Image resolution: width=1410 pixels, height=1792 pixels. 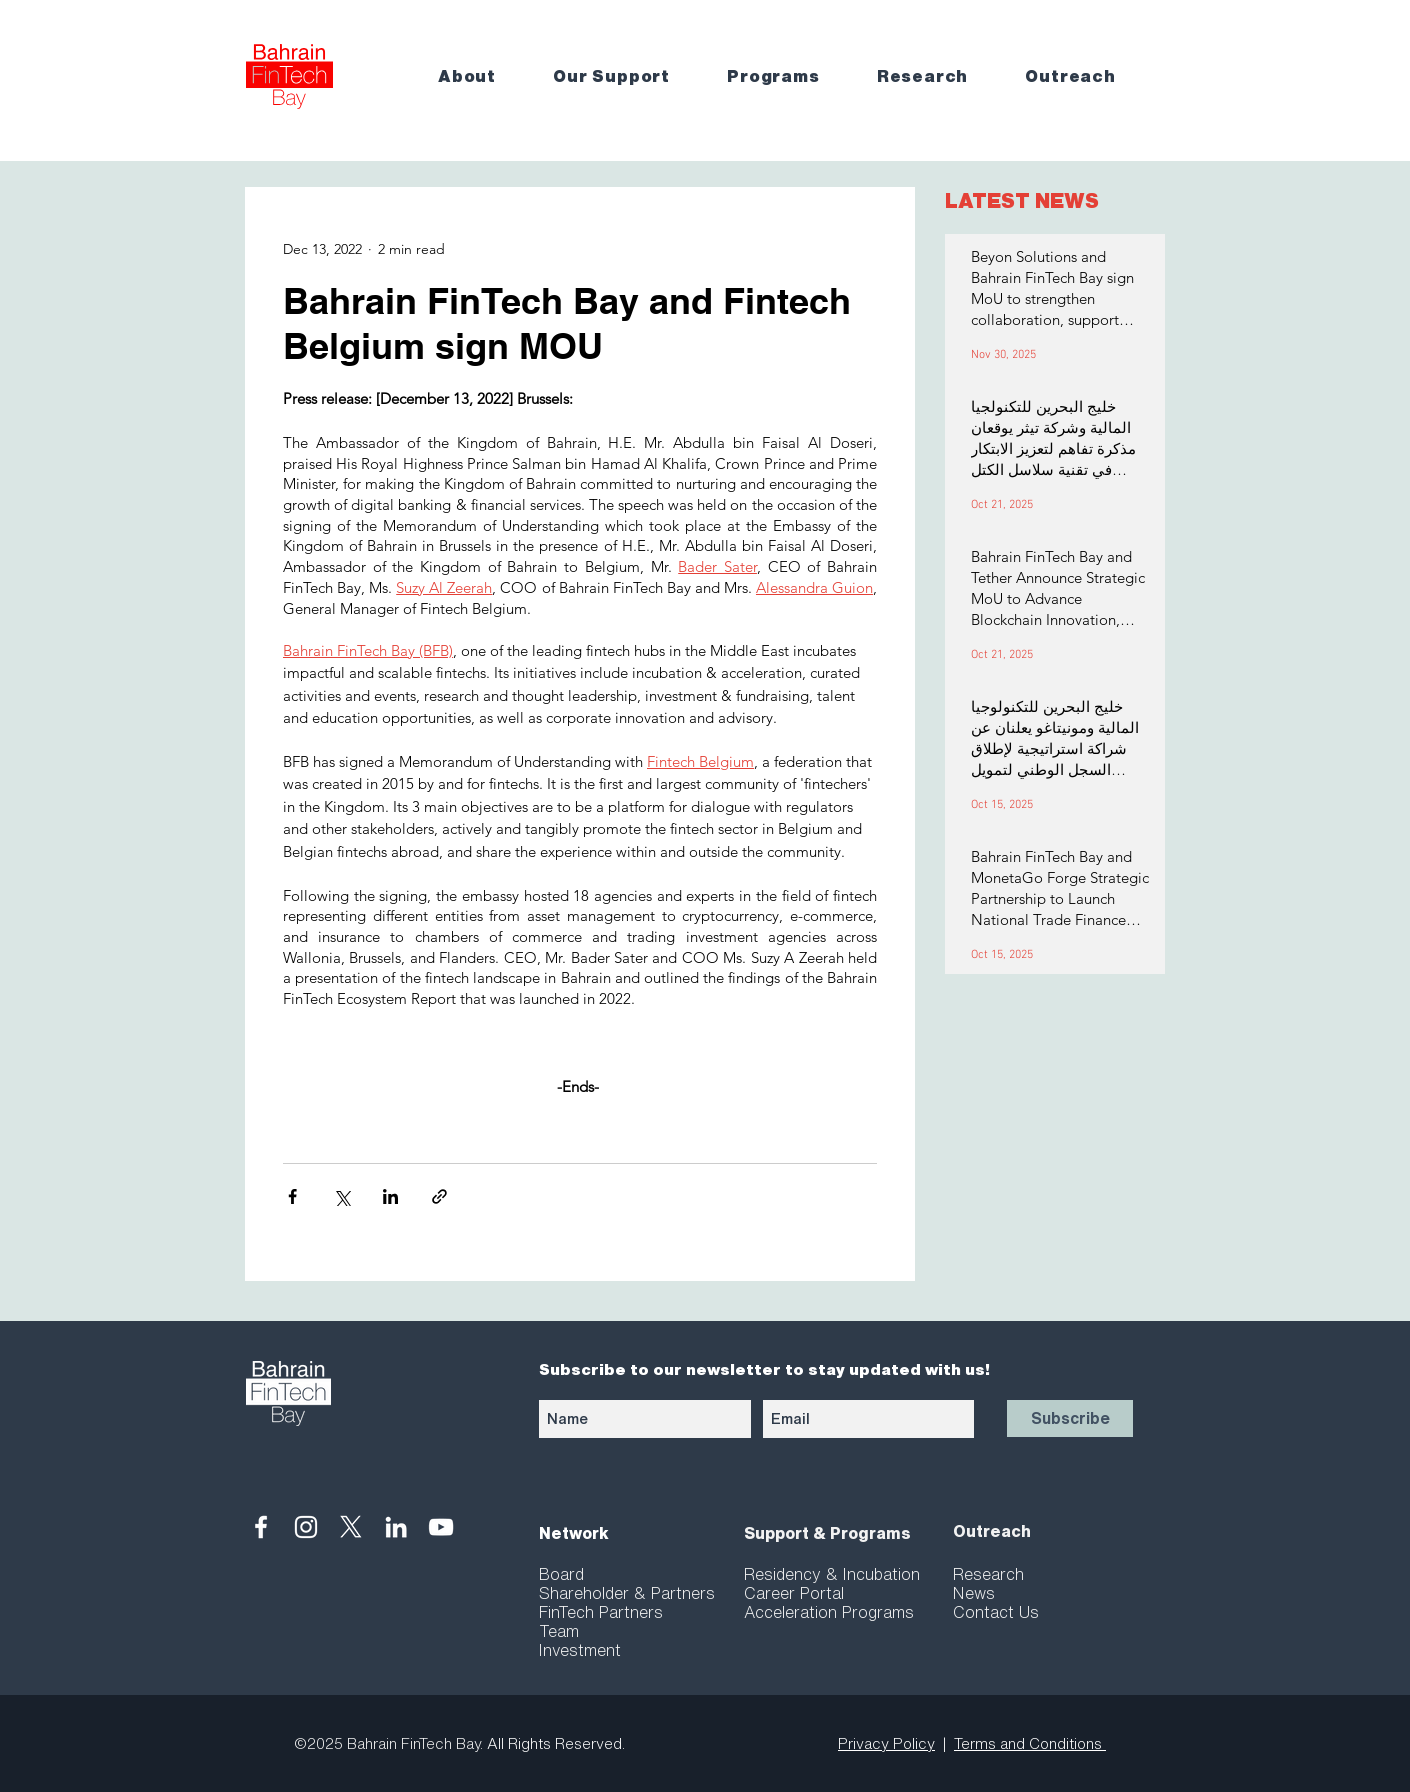 What do you see at coordinates (390, 1196) in the screenshot?
I see `[Share via LinkedIn]` at bounding box center [390, 1196].